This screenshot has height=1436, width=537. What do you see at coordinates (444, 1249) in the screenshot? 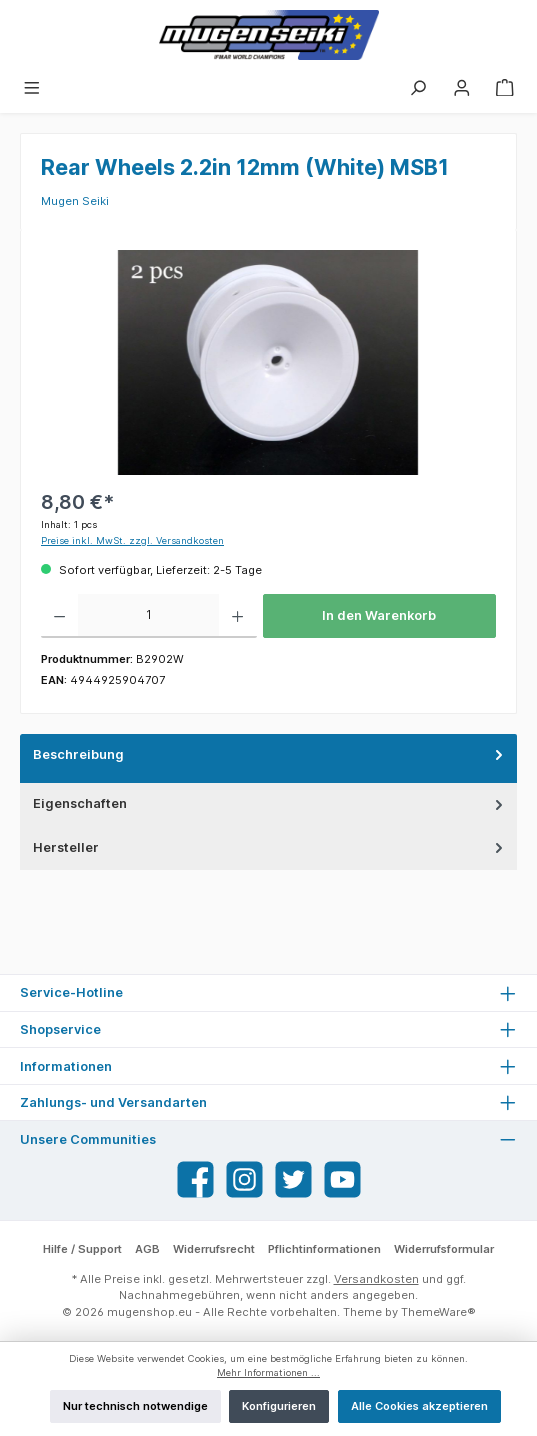
I see `Widerrufsformular` at bounding box center [444, 1249].